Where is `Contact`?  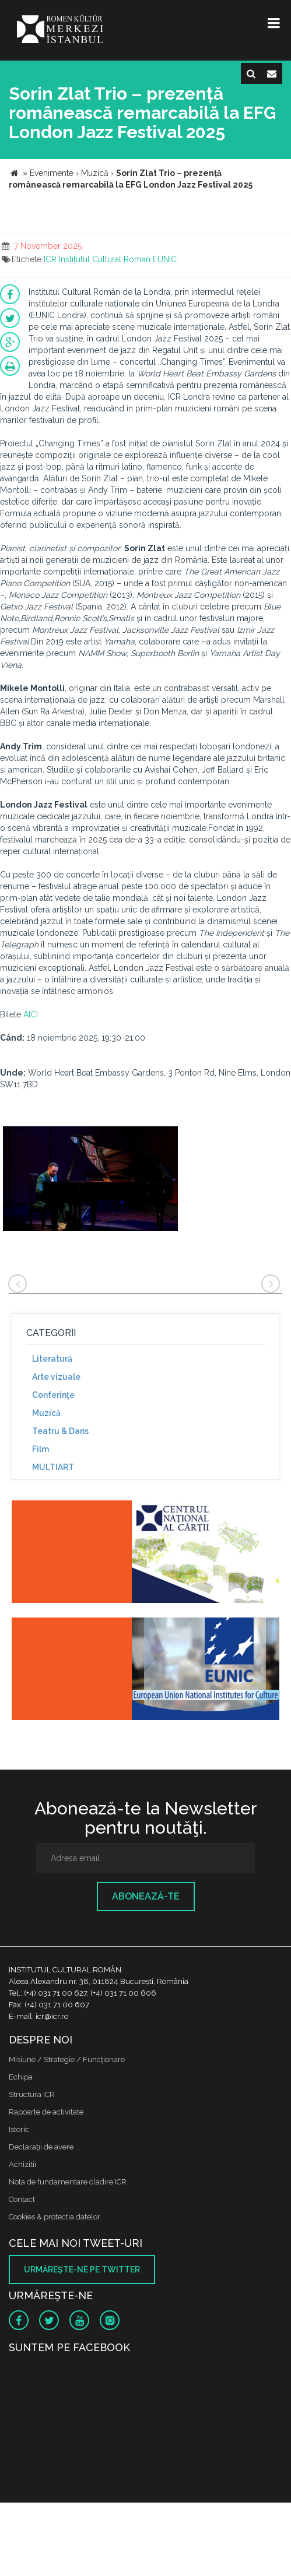 Contact is located at coordinates (22, 2199).